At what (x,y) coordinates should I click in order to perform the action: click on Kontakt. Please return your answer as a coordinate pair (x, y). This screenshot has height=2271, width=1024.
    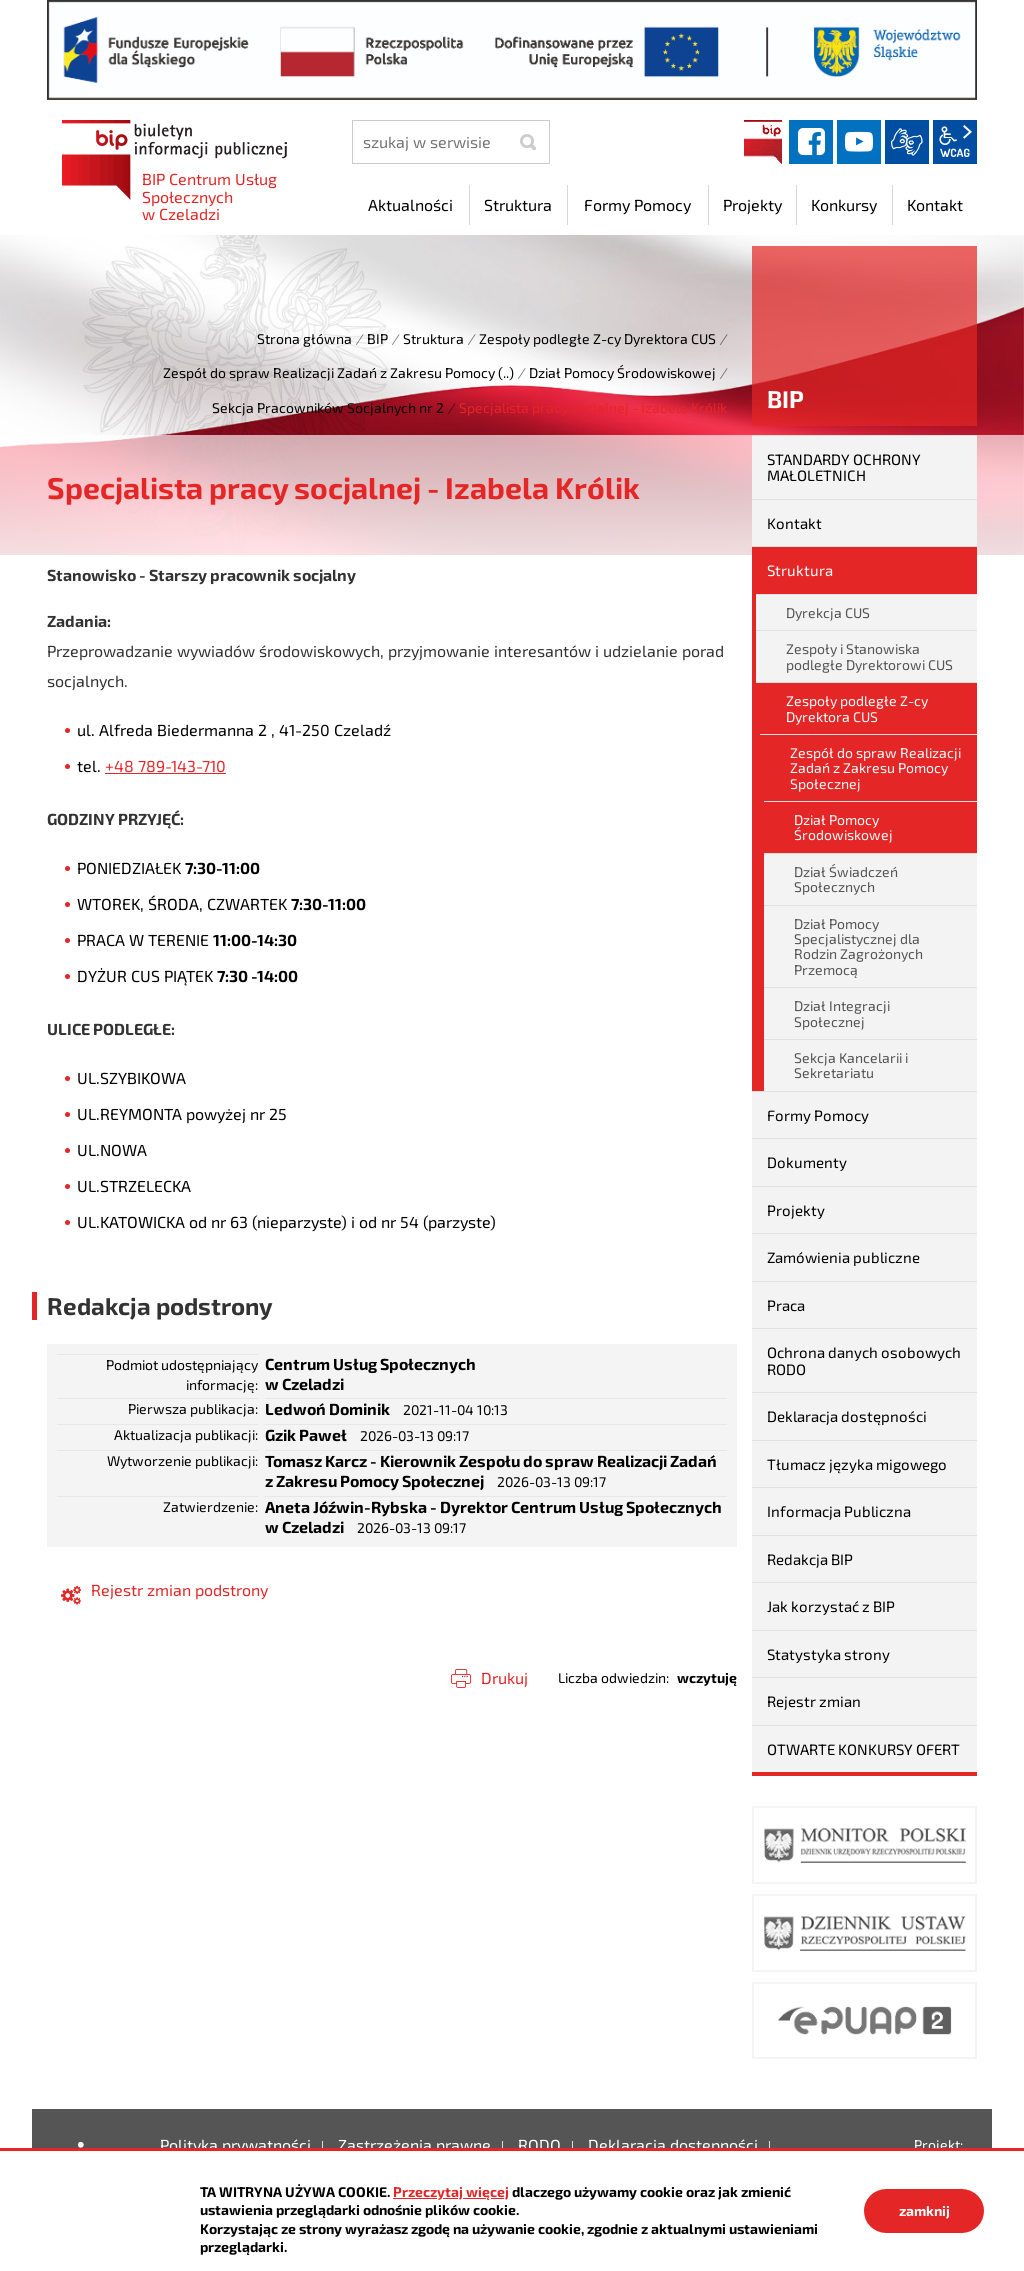
    Looking at the image, I should click on (794, 523).